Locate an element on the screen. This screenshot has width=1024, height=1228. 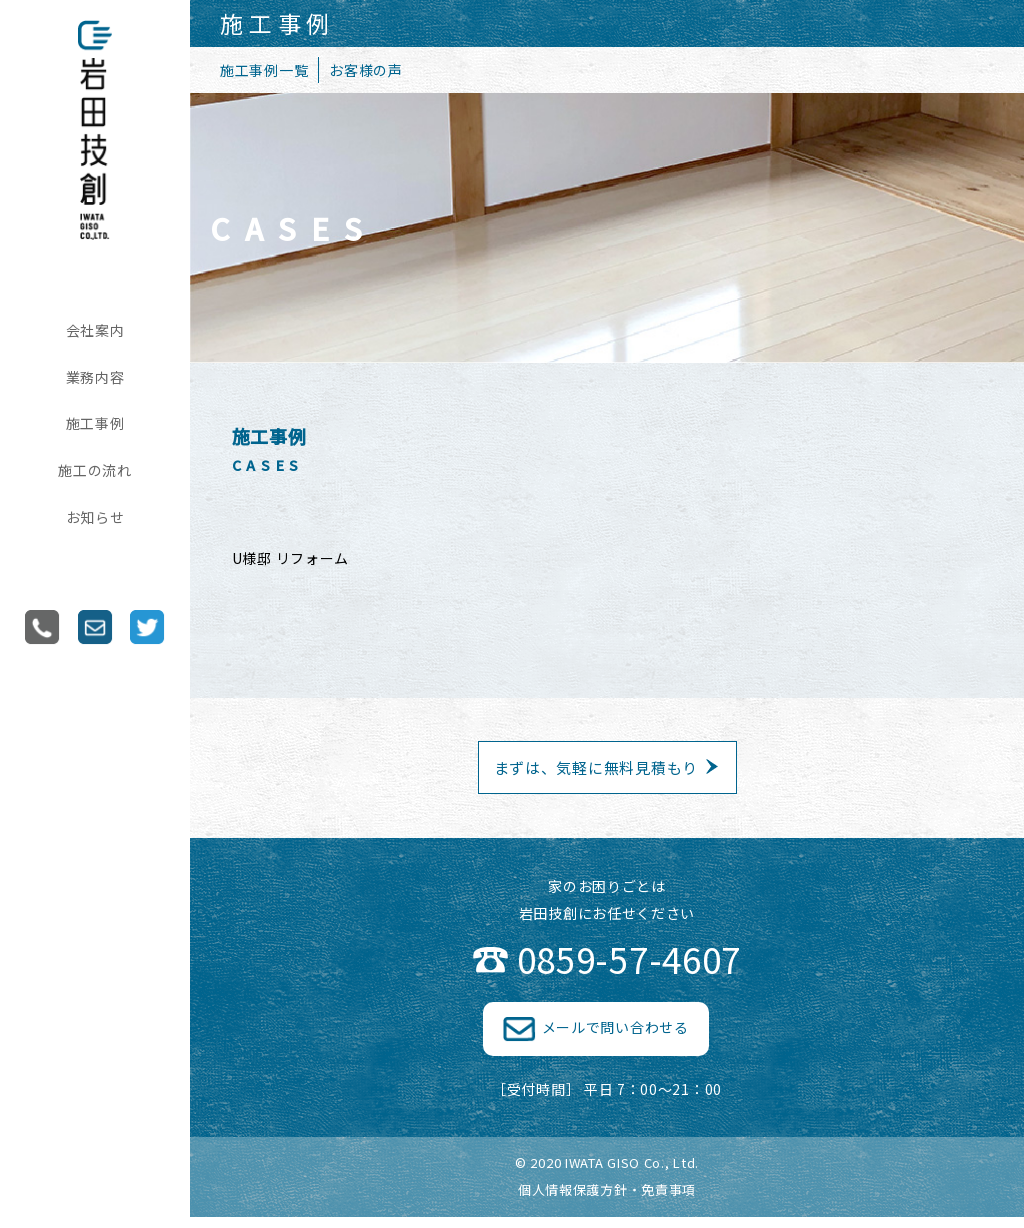
施工事例 is located at coordinates (95, 423).